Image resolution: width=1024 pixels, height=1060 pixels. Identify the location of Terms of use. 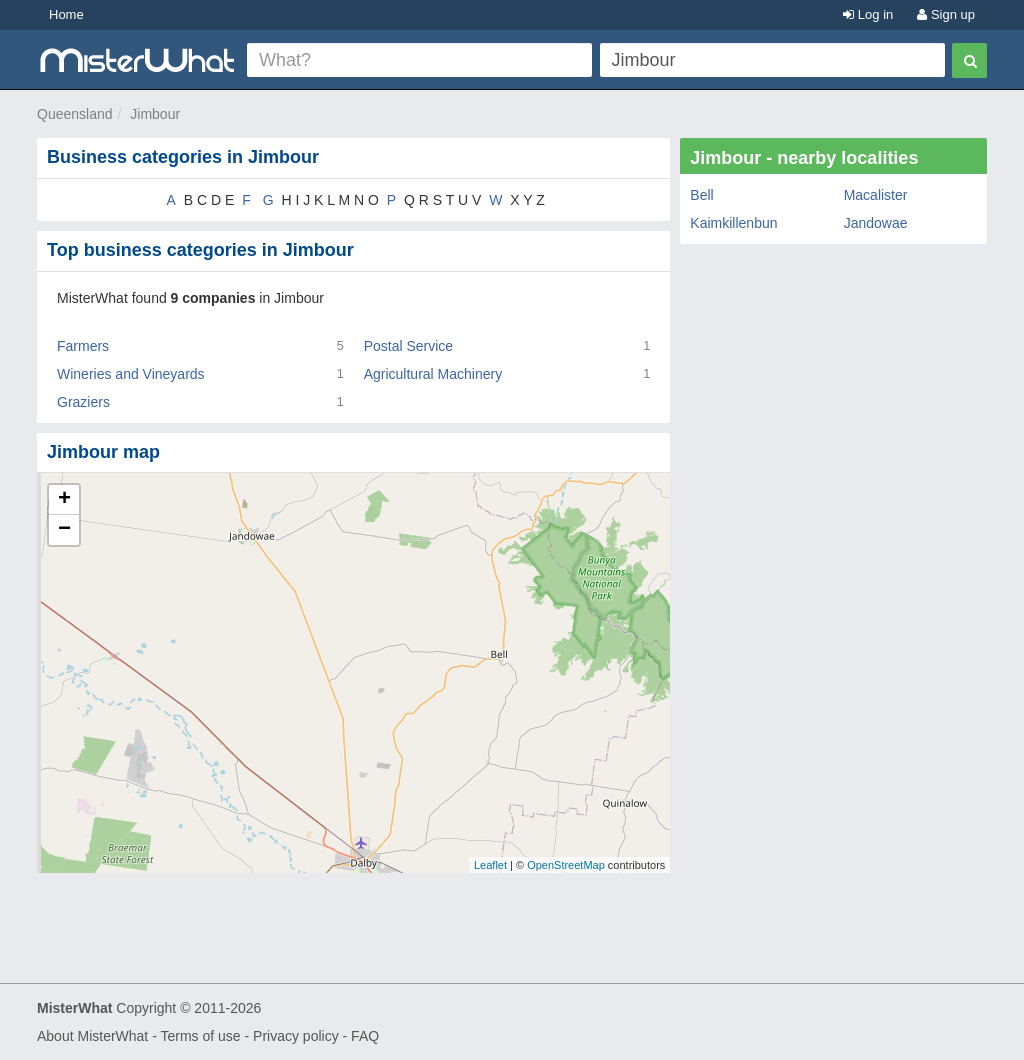
(200, 1036).